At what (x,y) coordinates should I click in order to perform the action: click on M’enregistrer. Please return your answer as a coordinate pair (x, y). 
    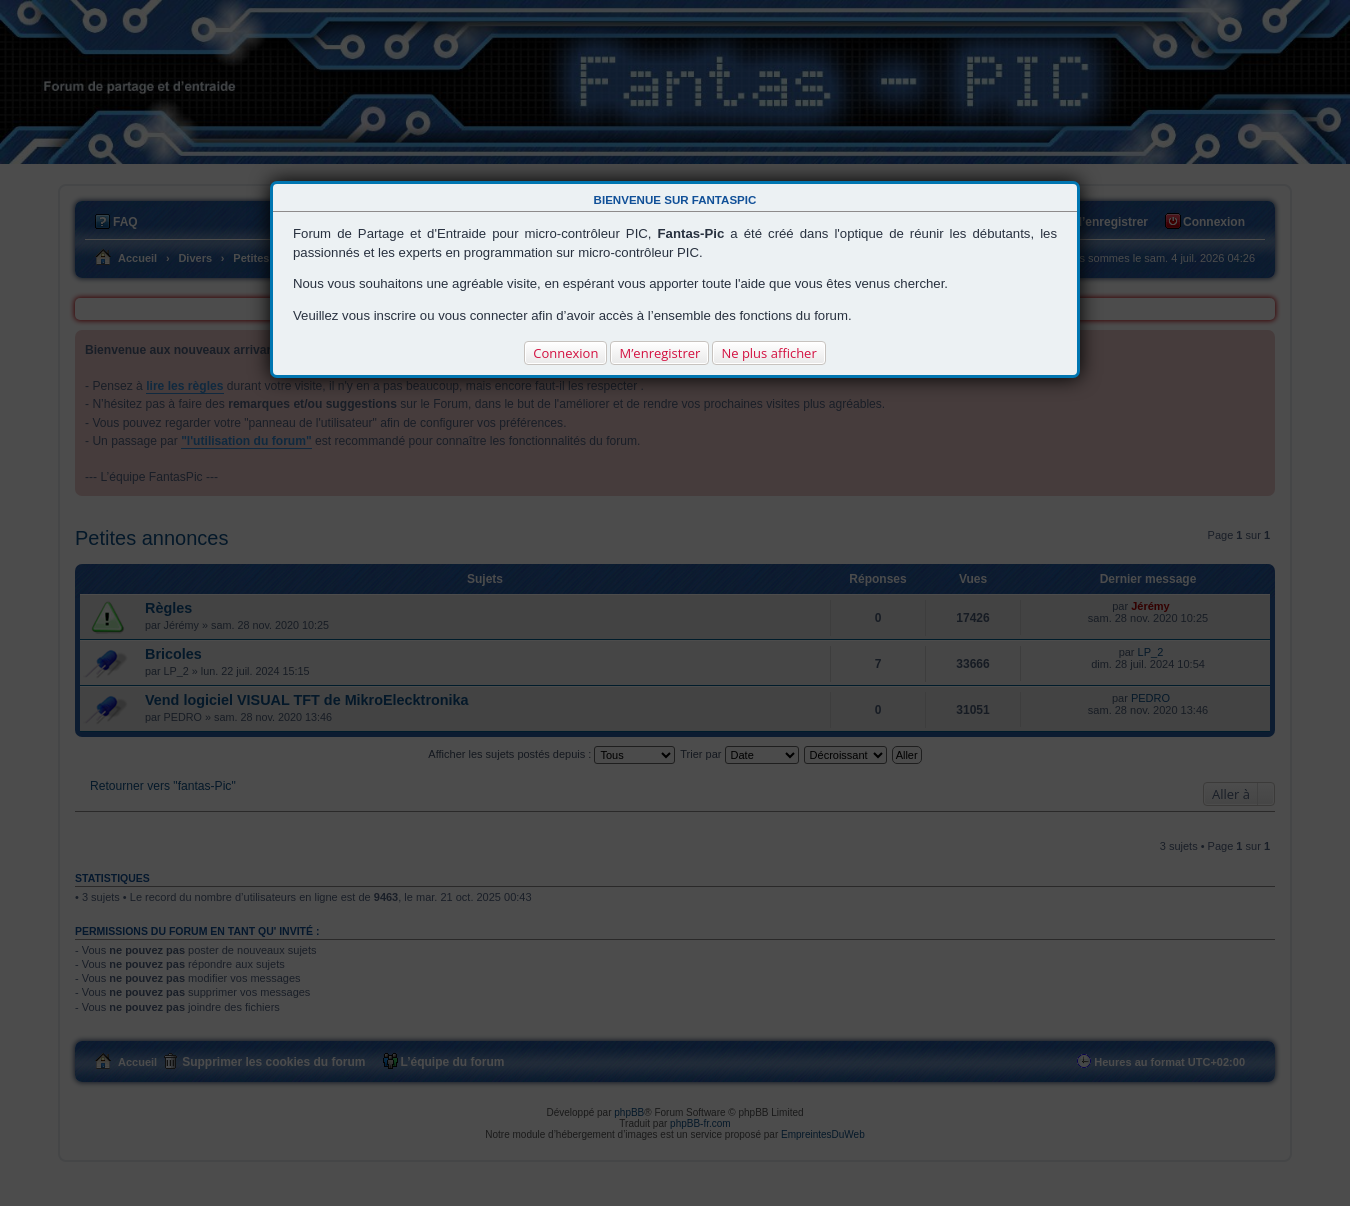
    Looking at the image, I should click on (659, 353).